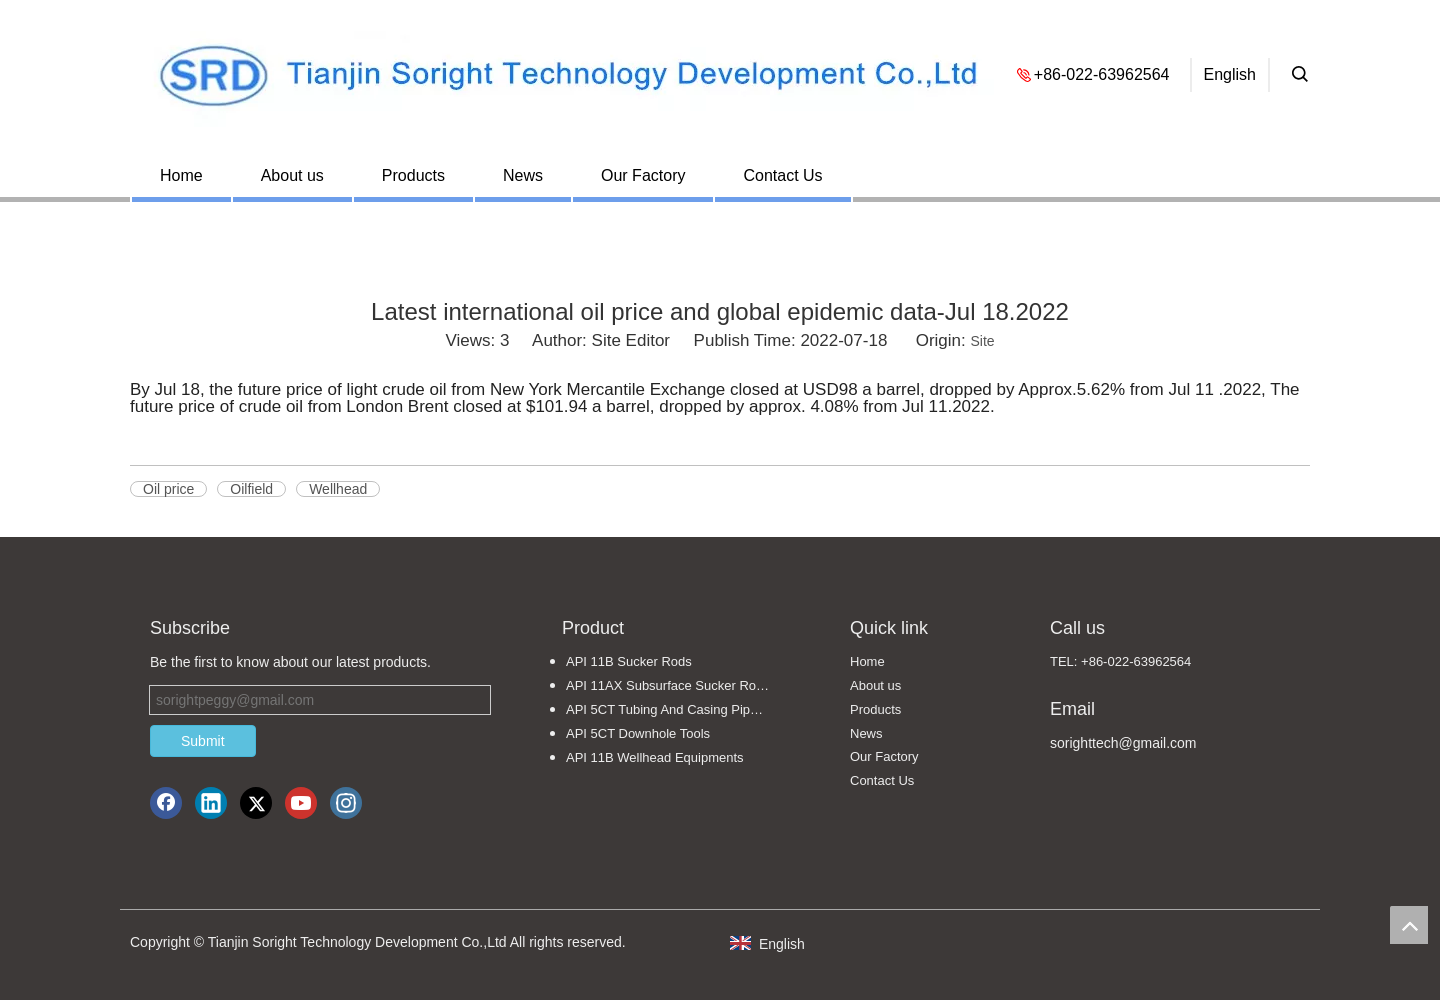 This screenshot has width=1440, height=1000. What do you see at coordinates (301, 803) in the screenshot?
I see `[Youtube]` at bounding box center [301, 803].